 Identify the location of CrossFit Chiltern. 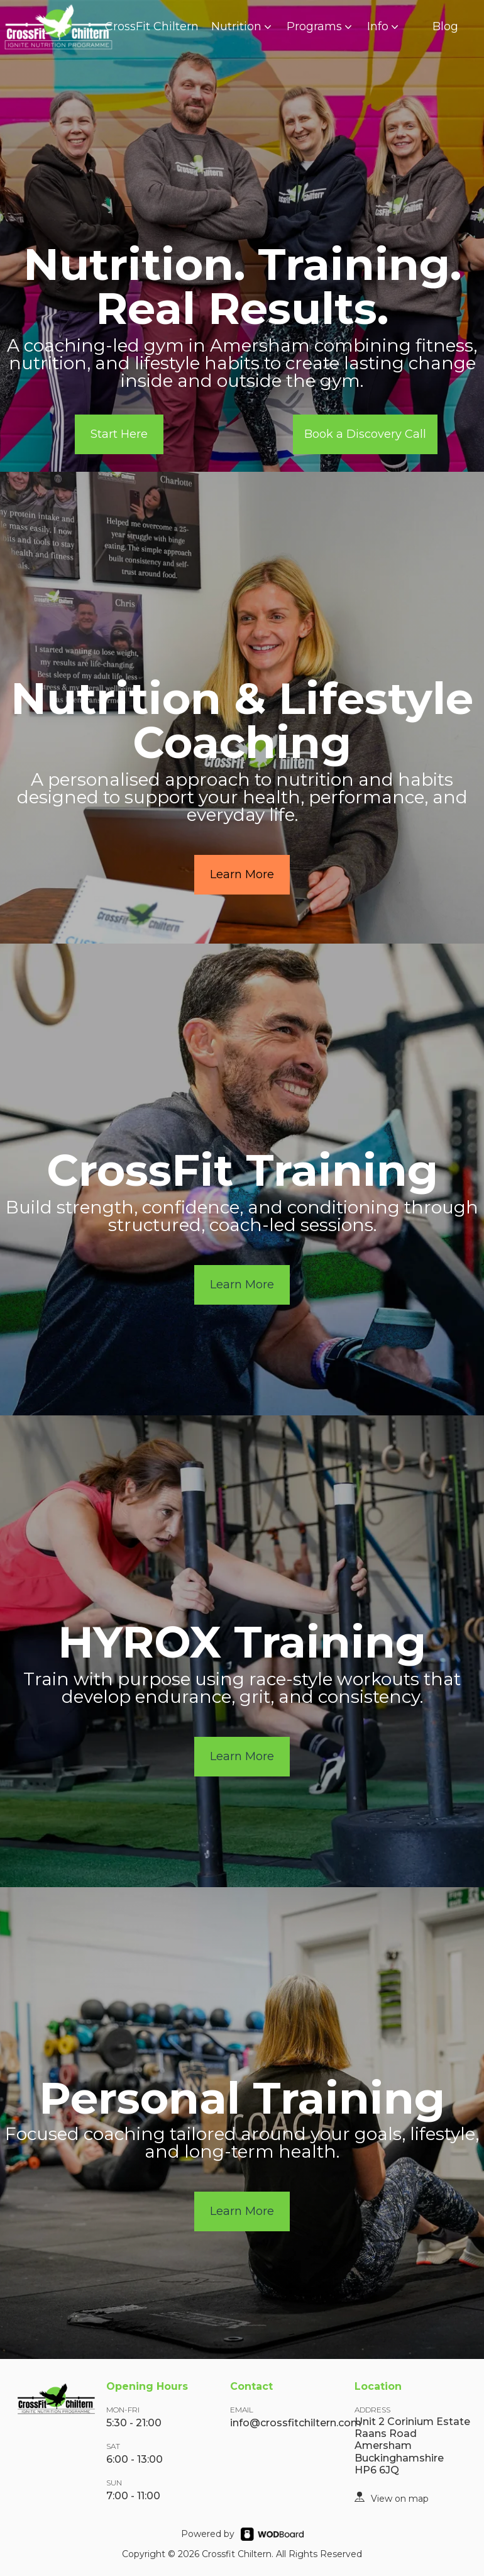
(152, 26).